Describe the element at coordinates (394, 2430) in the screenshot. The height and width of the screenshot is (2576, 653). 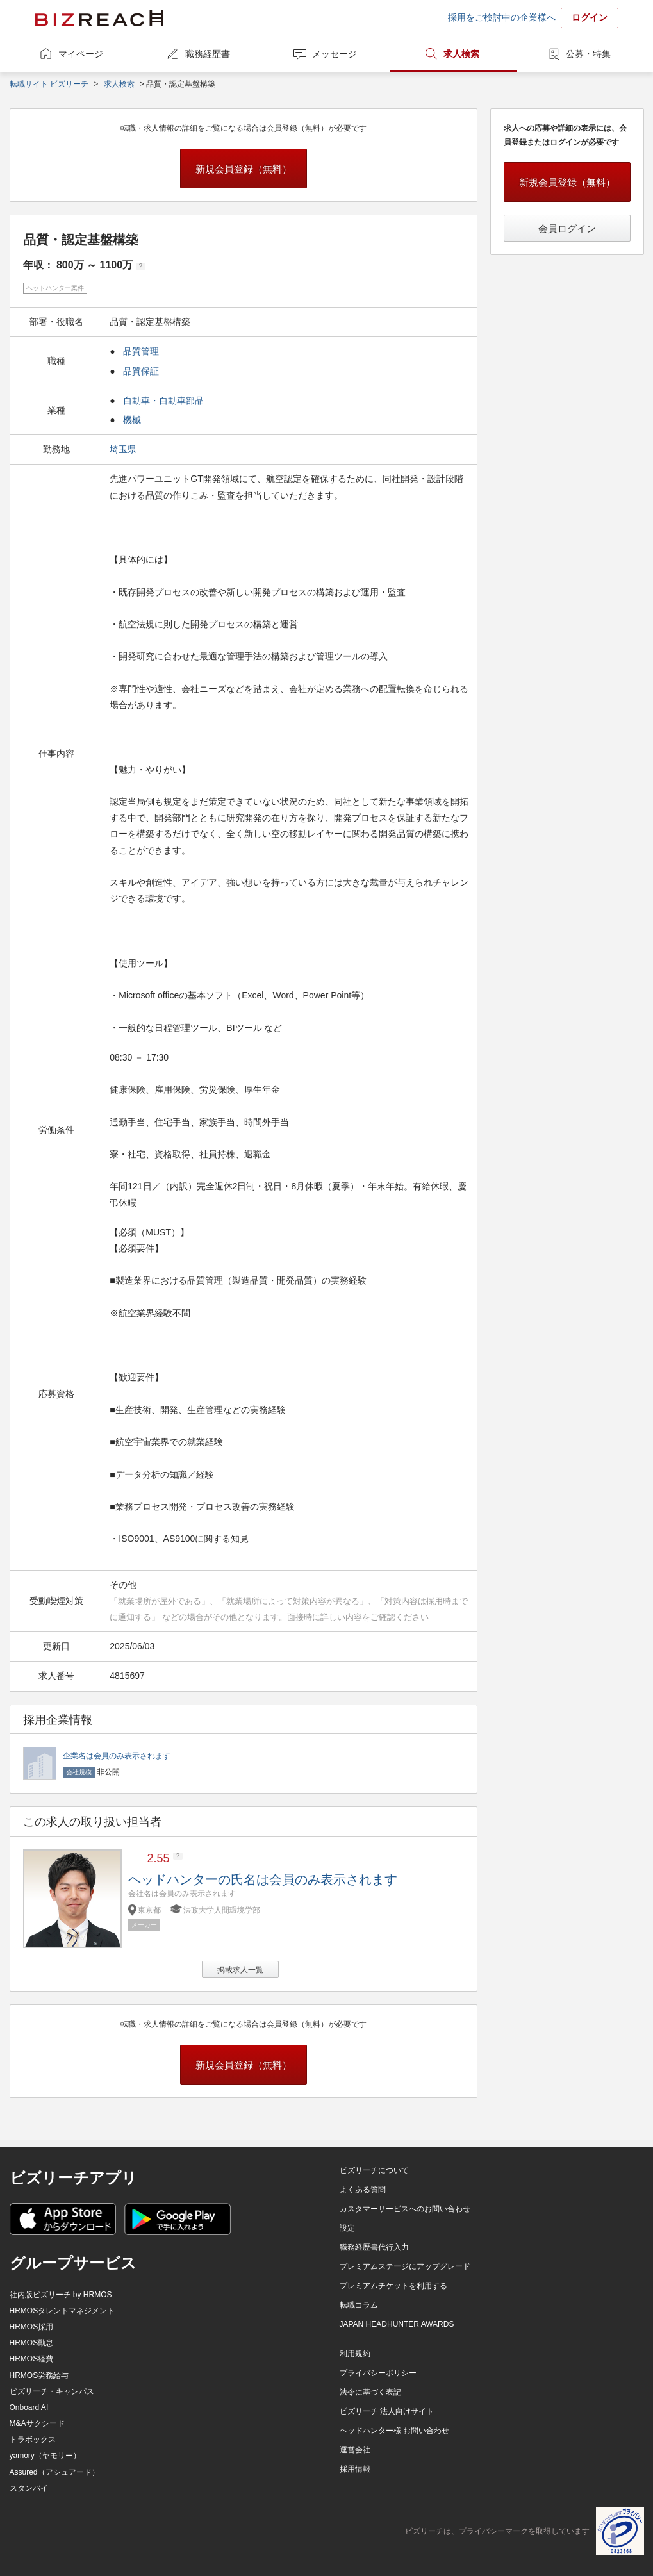
I see `ヘッドハンター様 お問い合わせ` at that location.